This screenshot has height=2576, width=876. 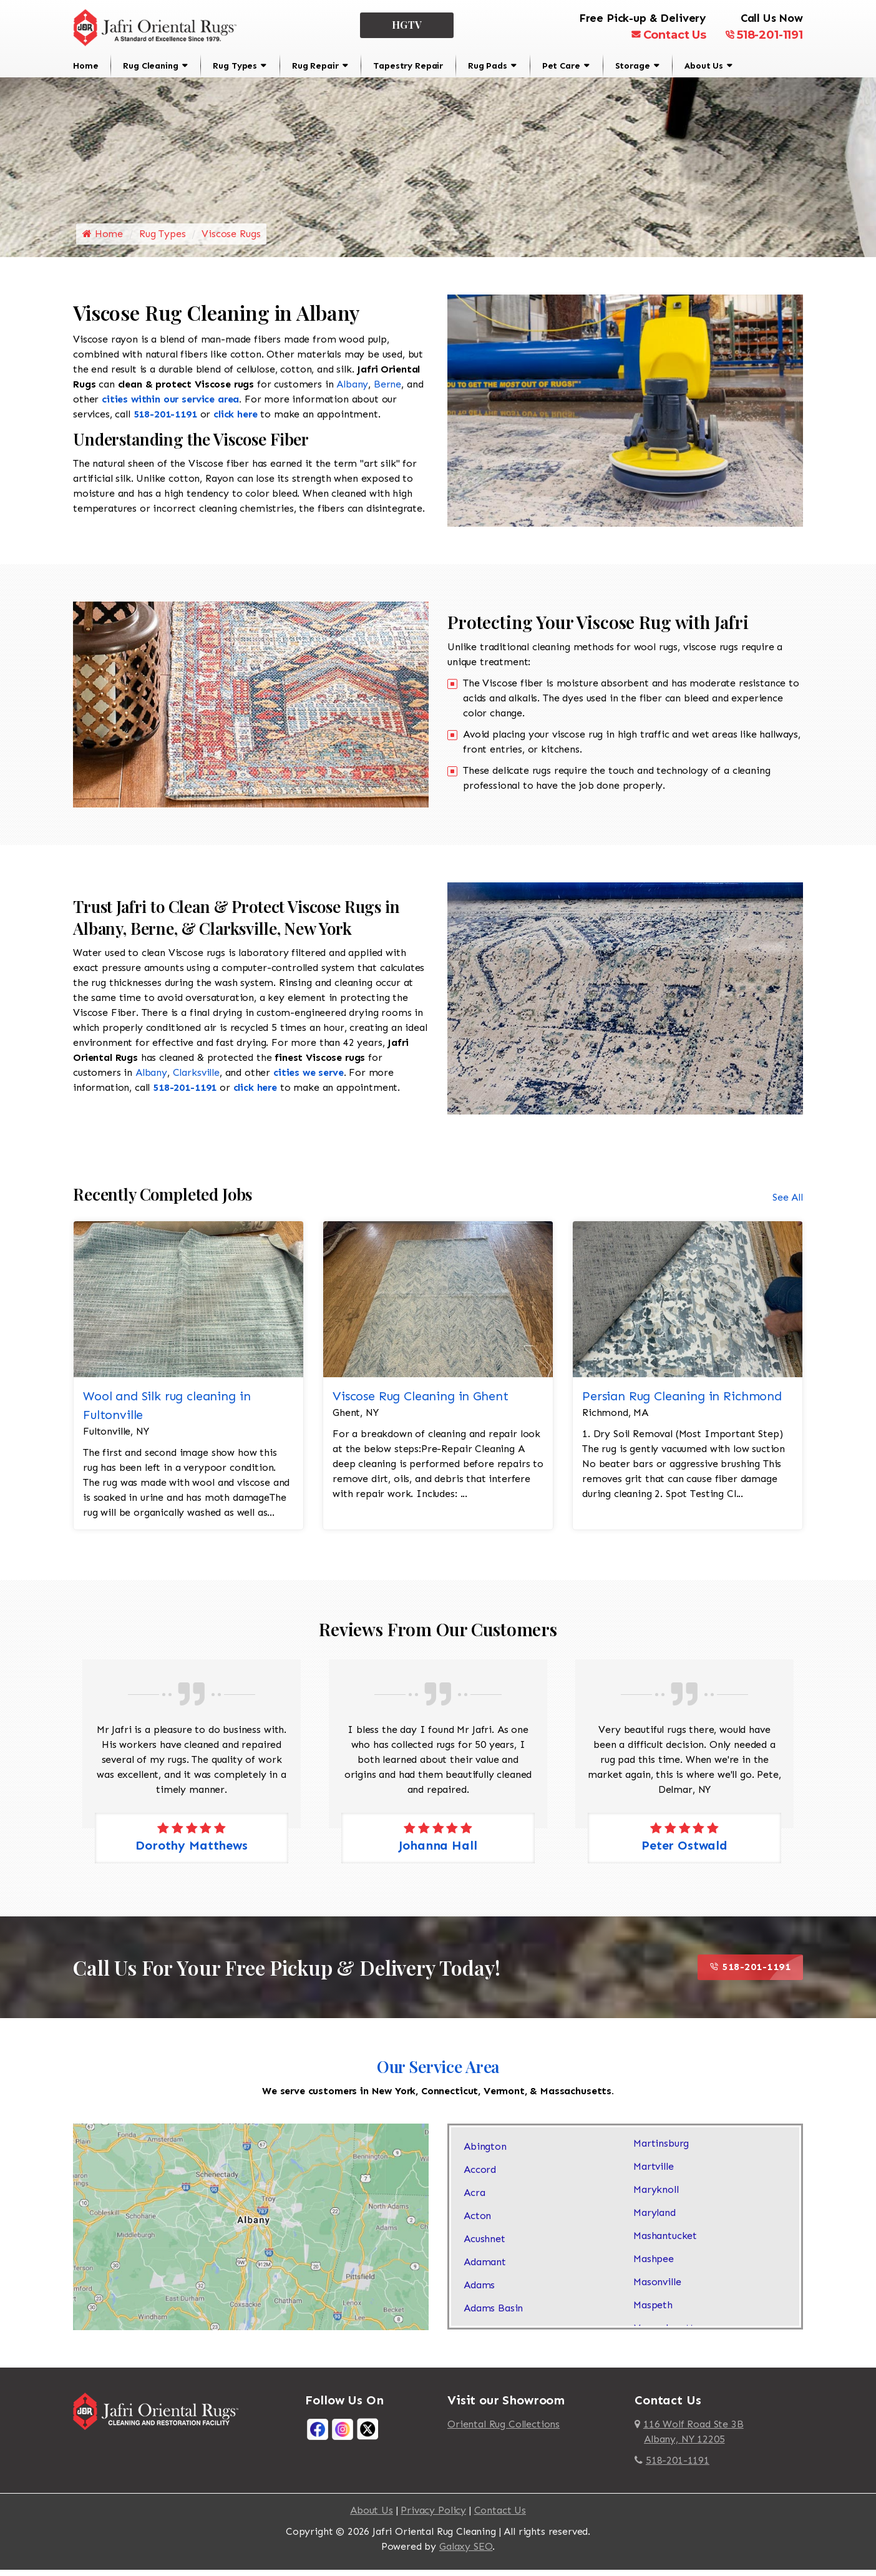 I want to click on Contact Us, so click(x=668, y=35).